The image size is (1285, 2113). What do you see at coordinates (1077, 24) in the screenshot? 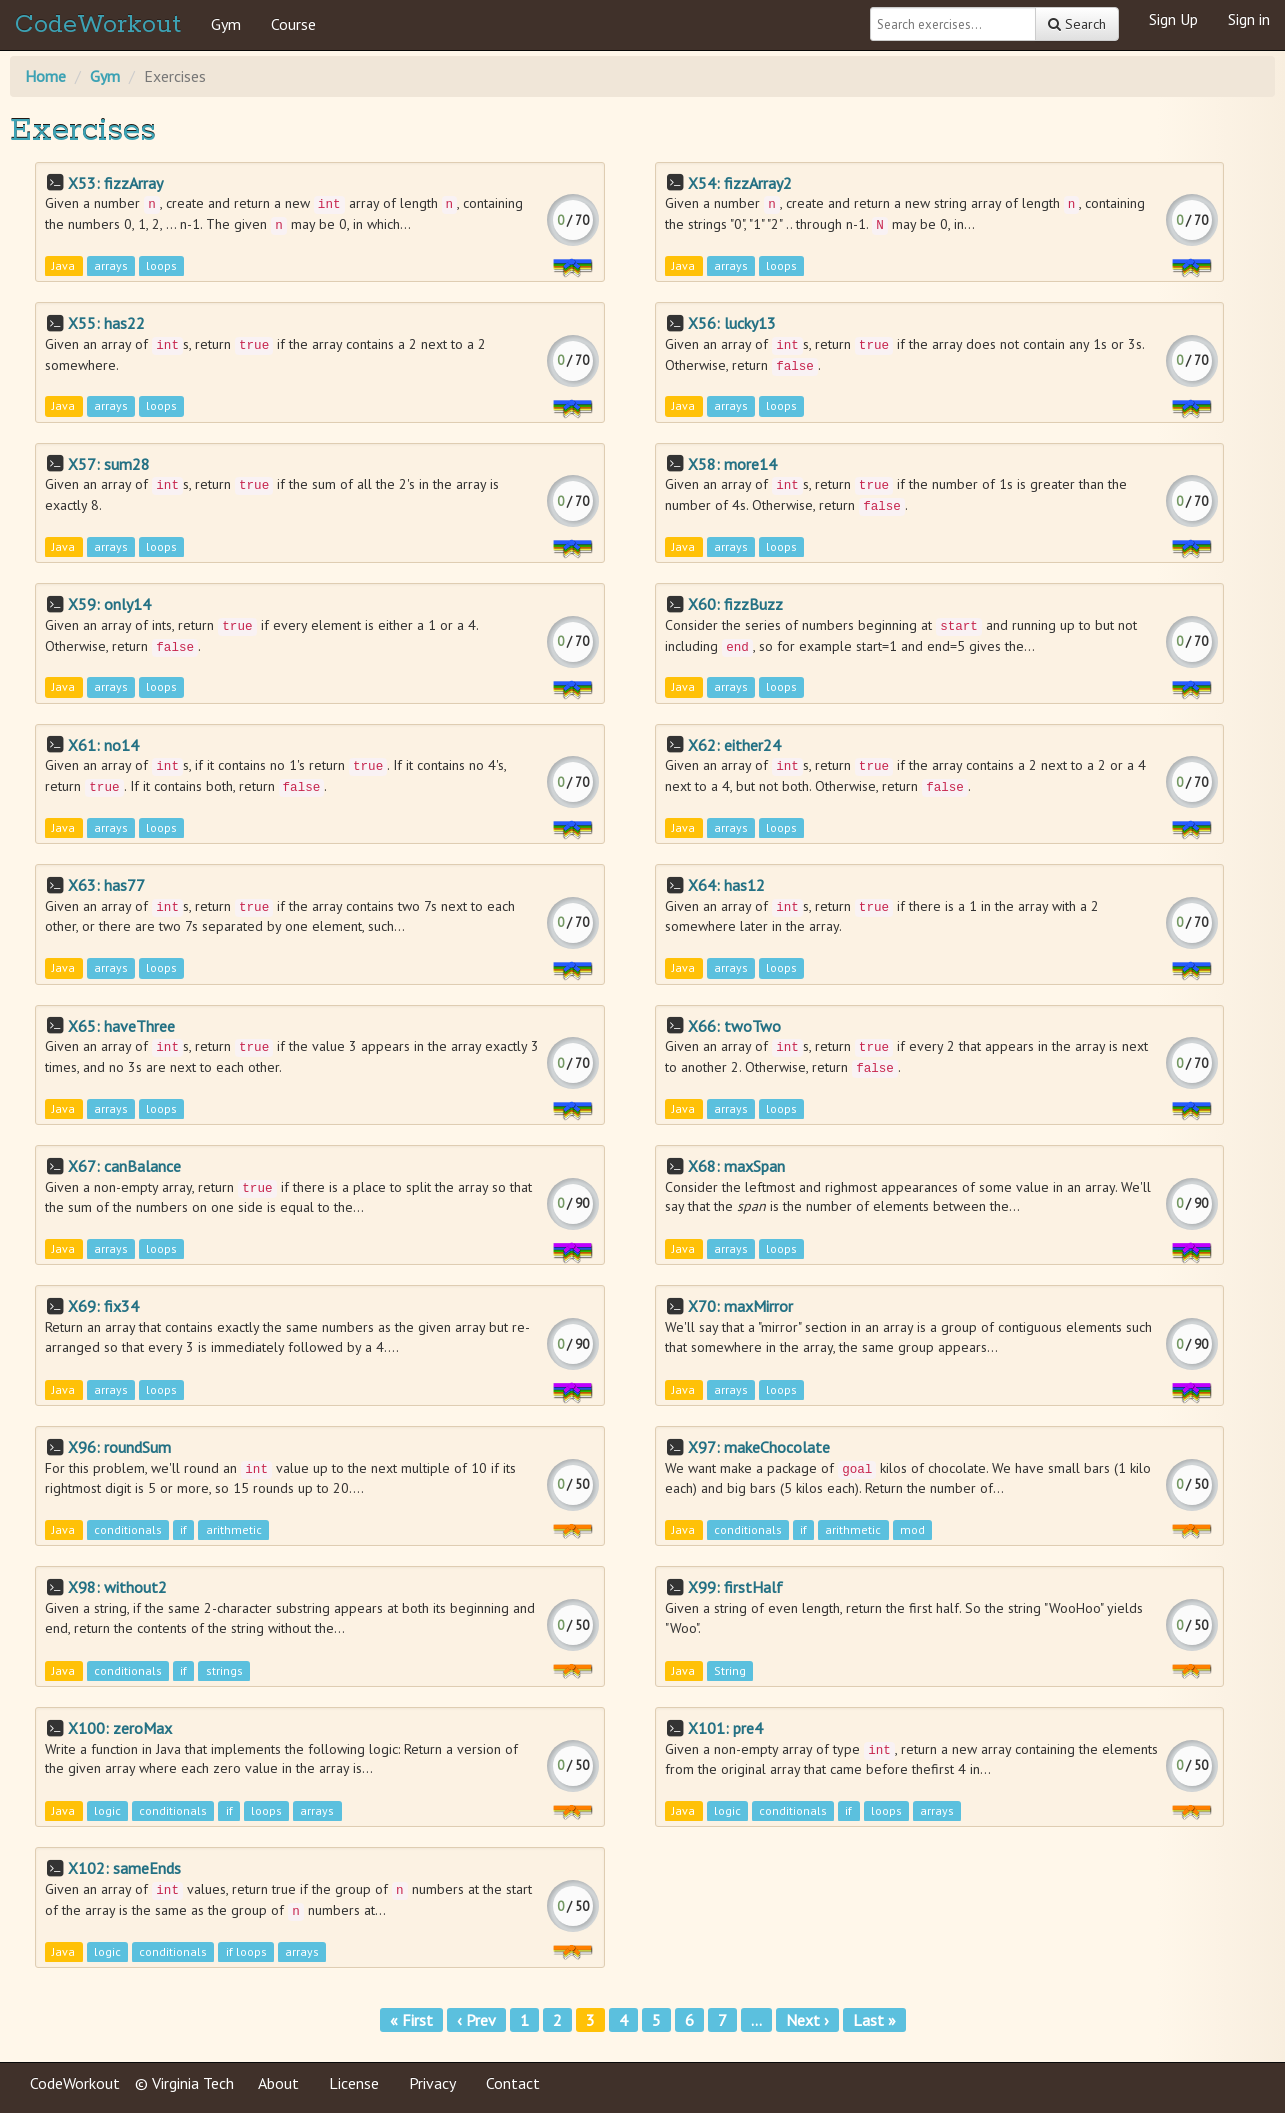
I see `Search` at bounding box center [1077, 24].